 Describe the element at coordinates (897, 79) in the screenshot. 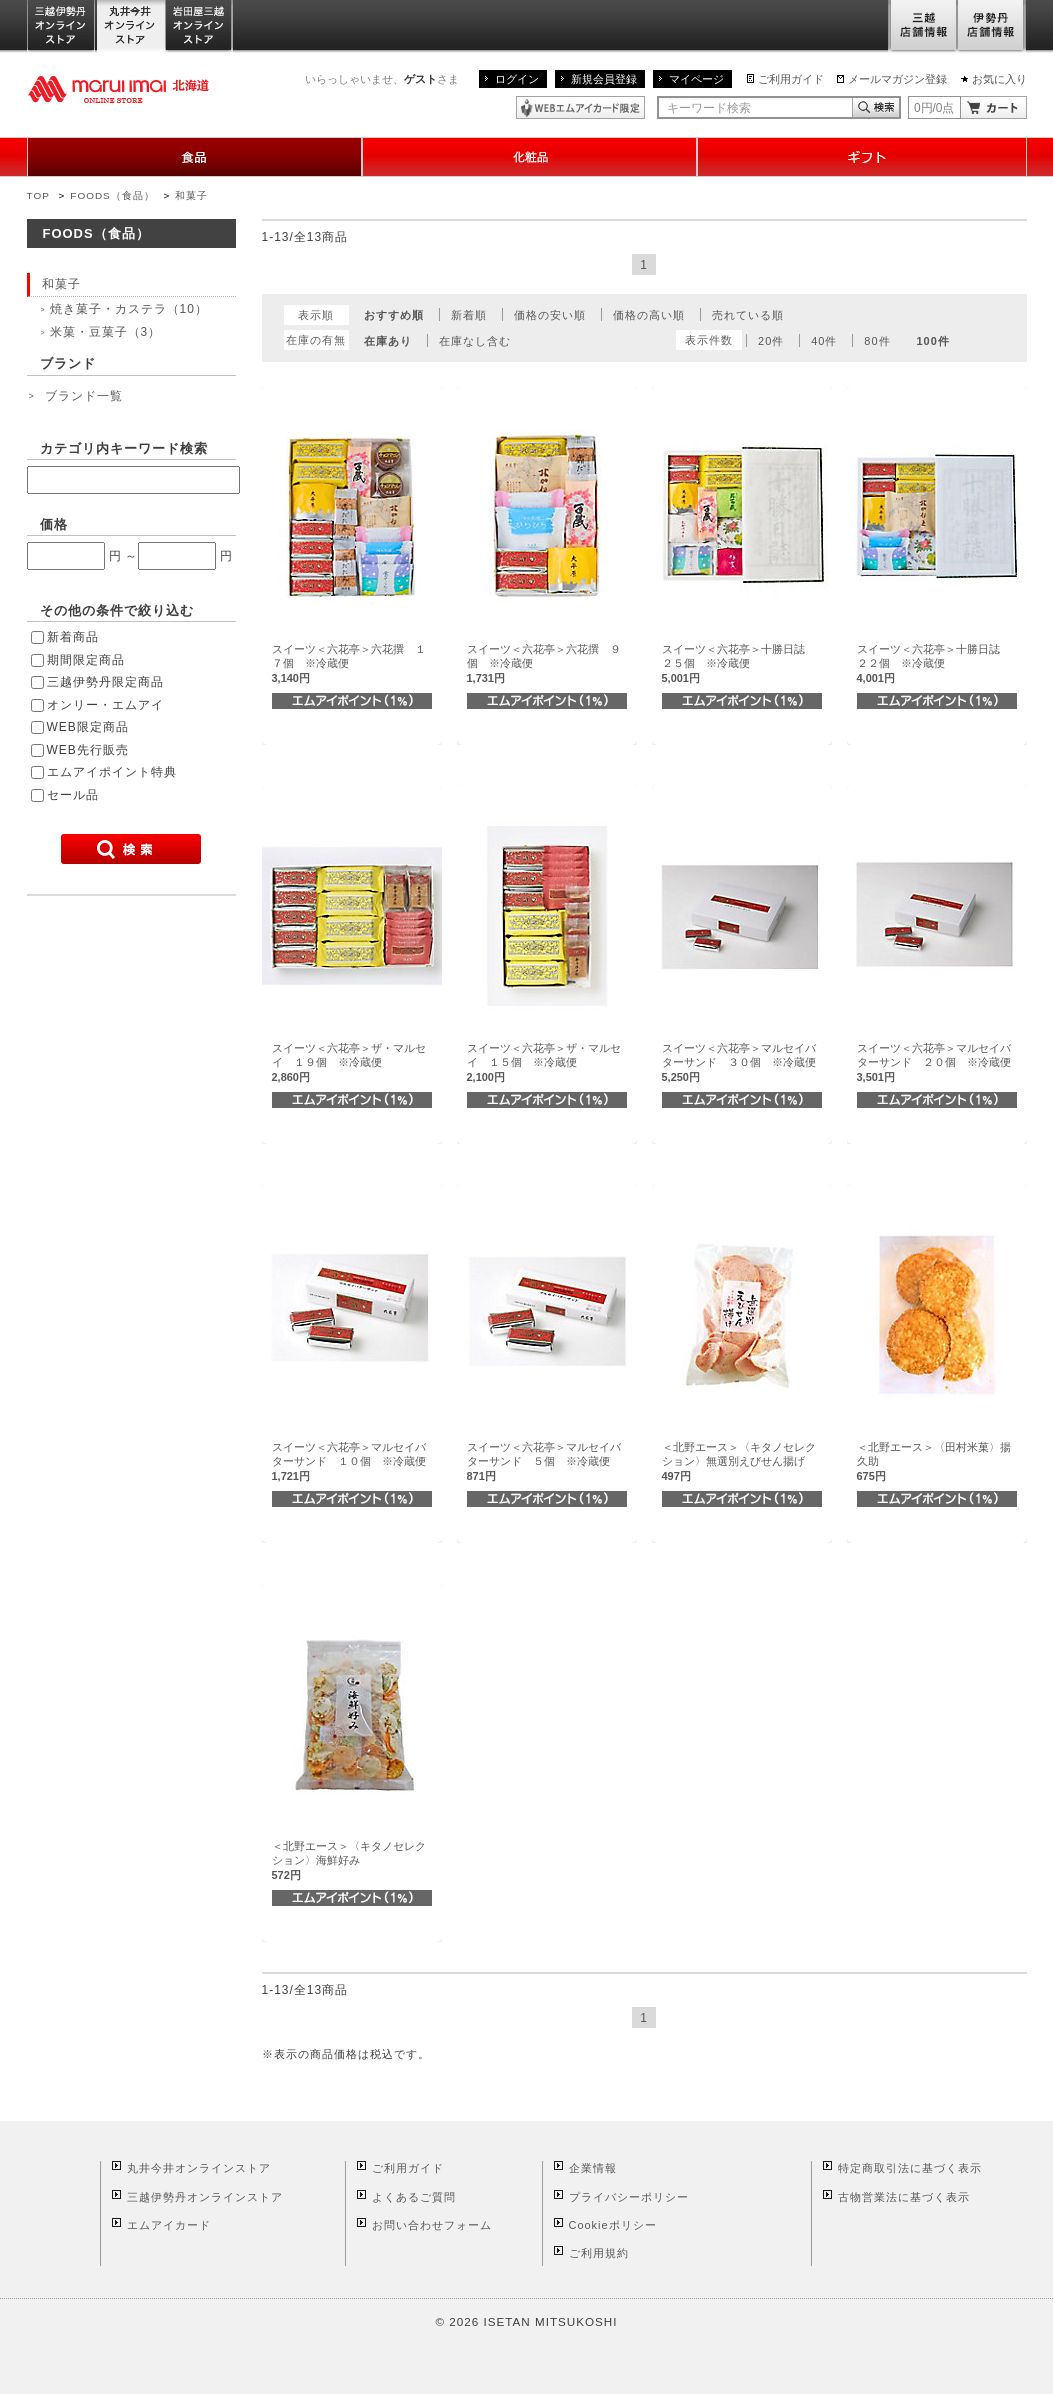

I see `メールマガジン登録` at that location.